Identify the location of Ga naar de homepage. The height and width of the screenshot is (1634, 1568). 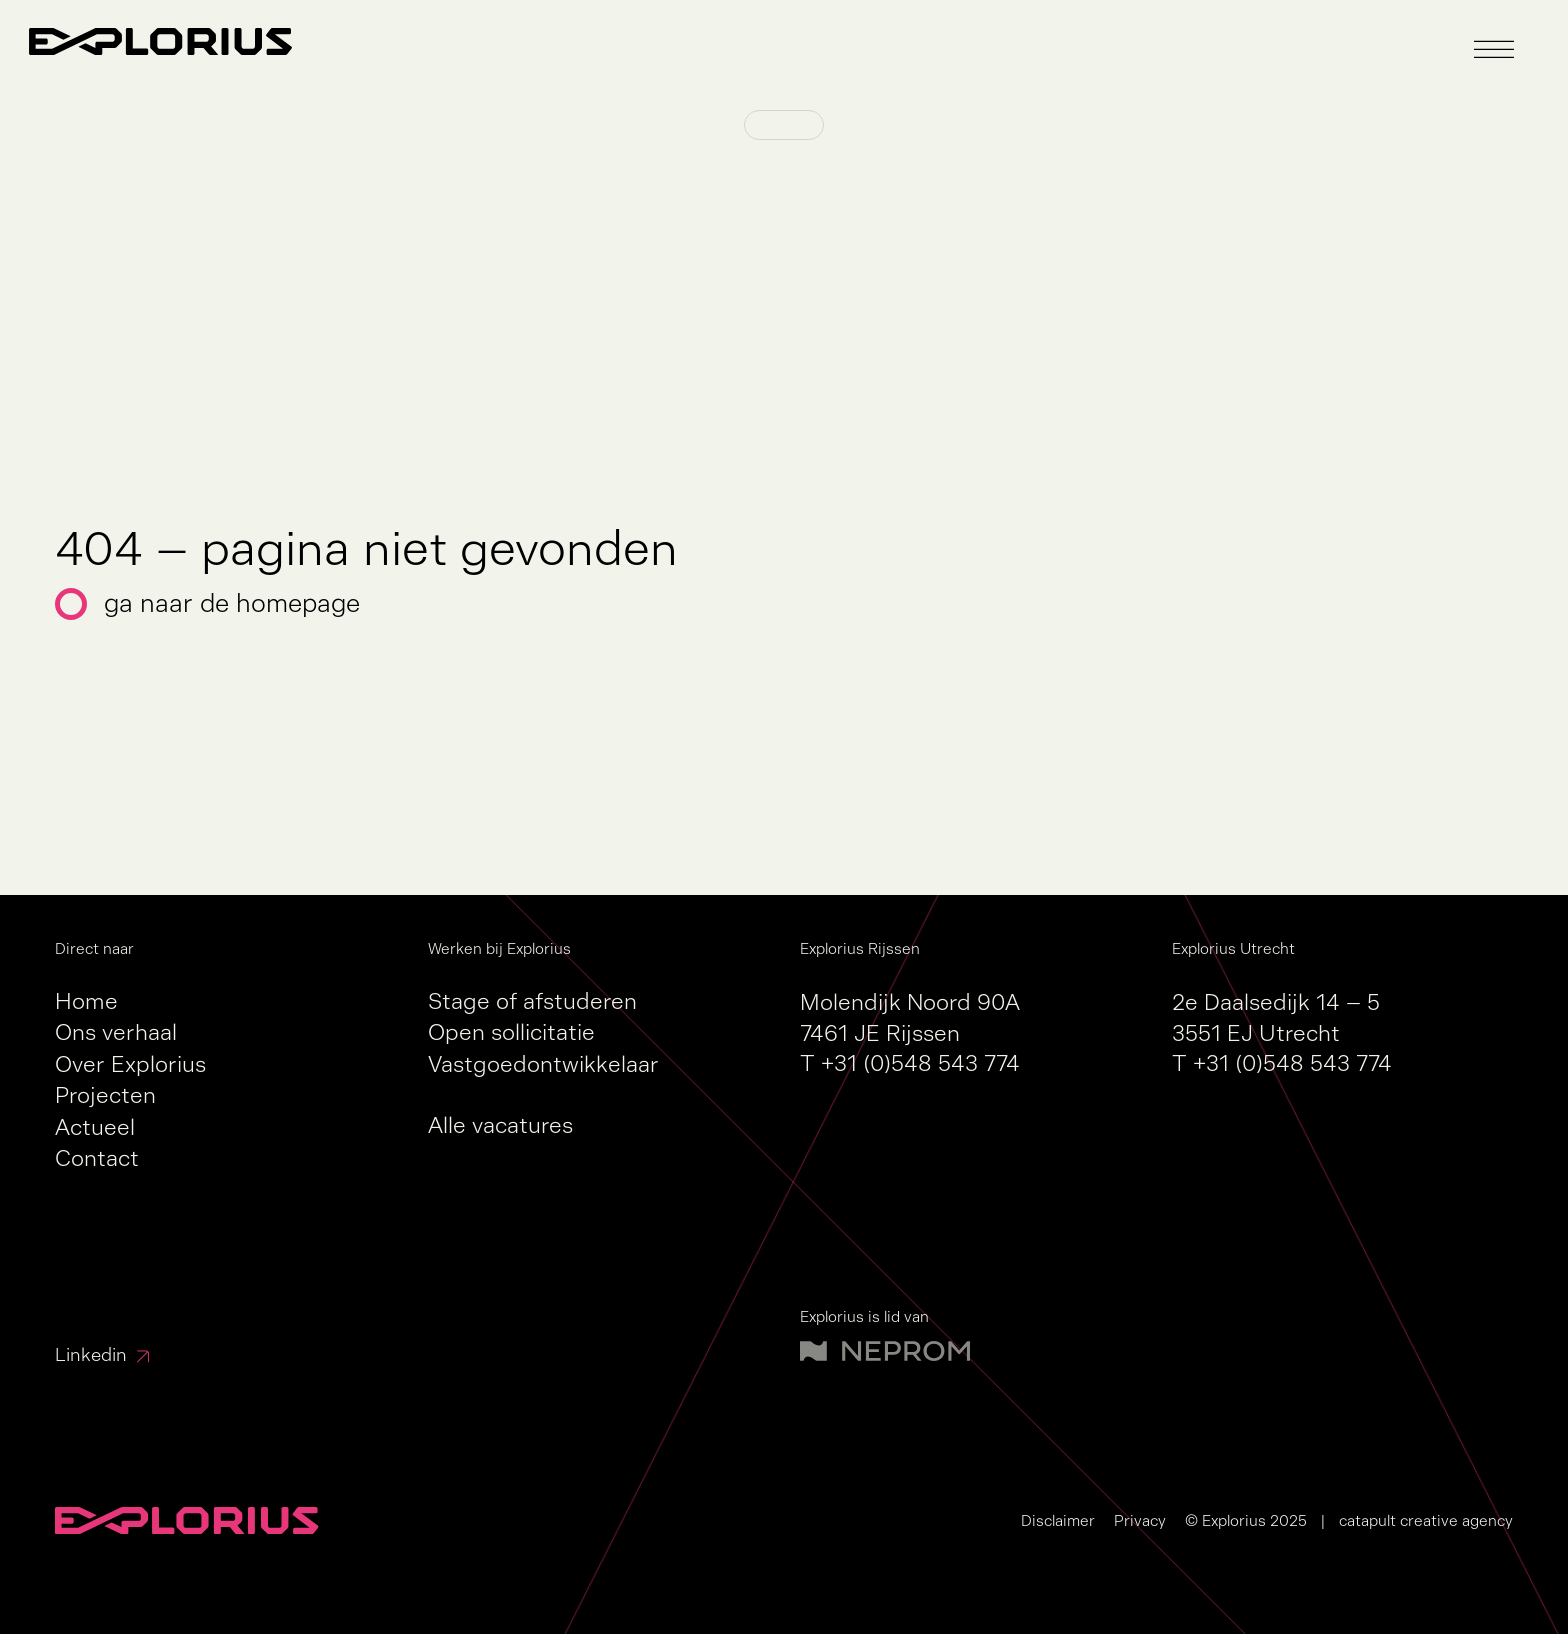
(232, 604).